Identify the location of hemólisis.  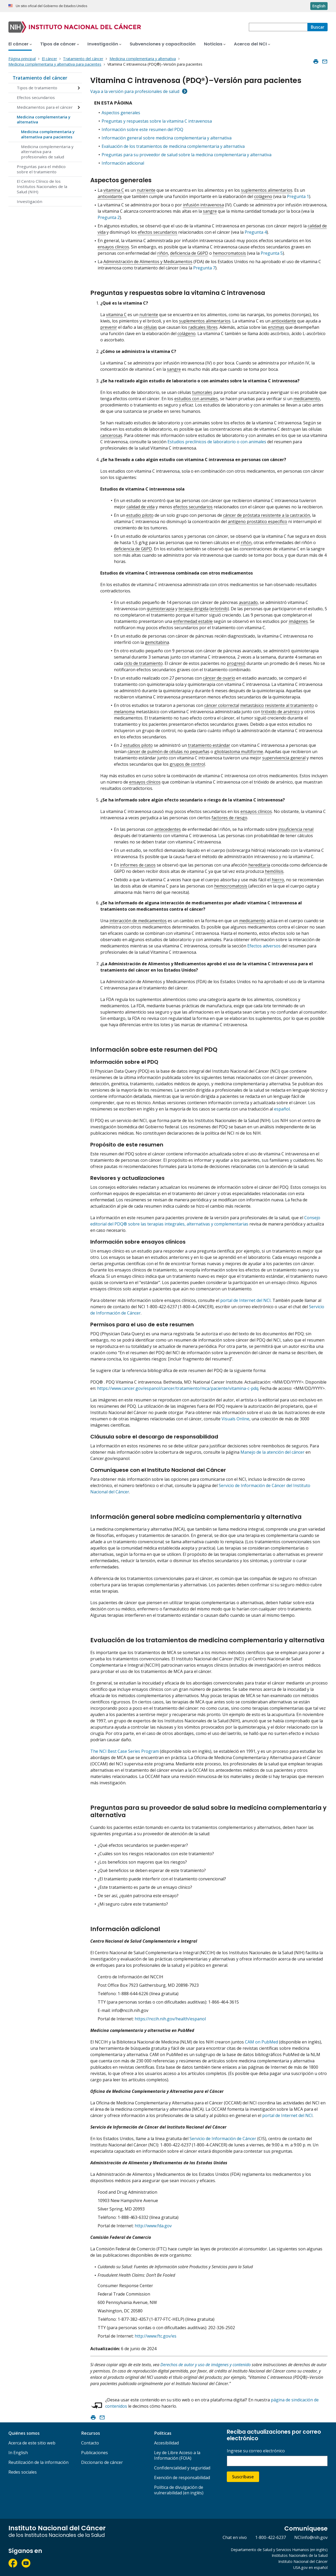
(274, 871).